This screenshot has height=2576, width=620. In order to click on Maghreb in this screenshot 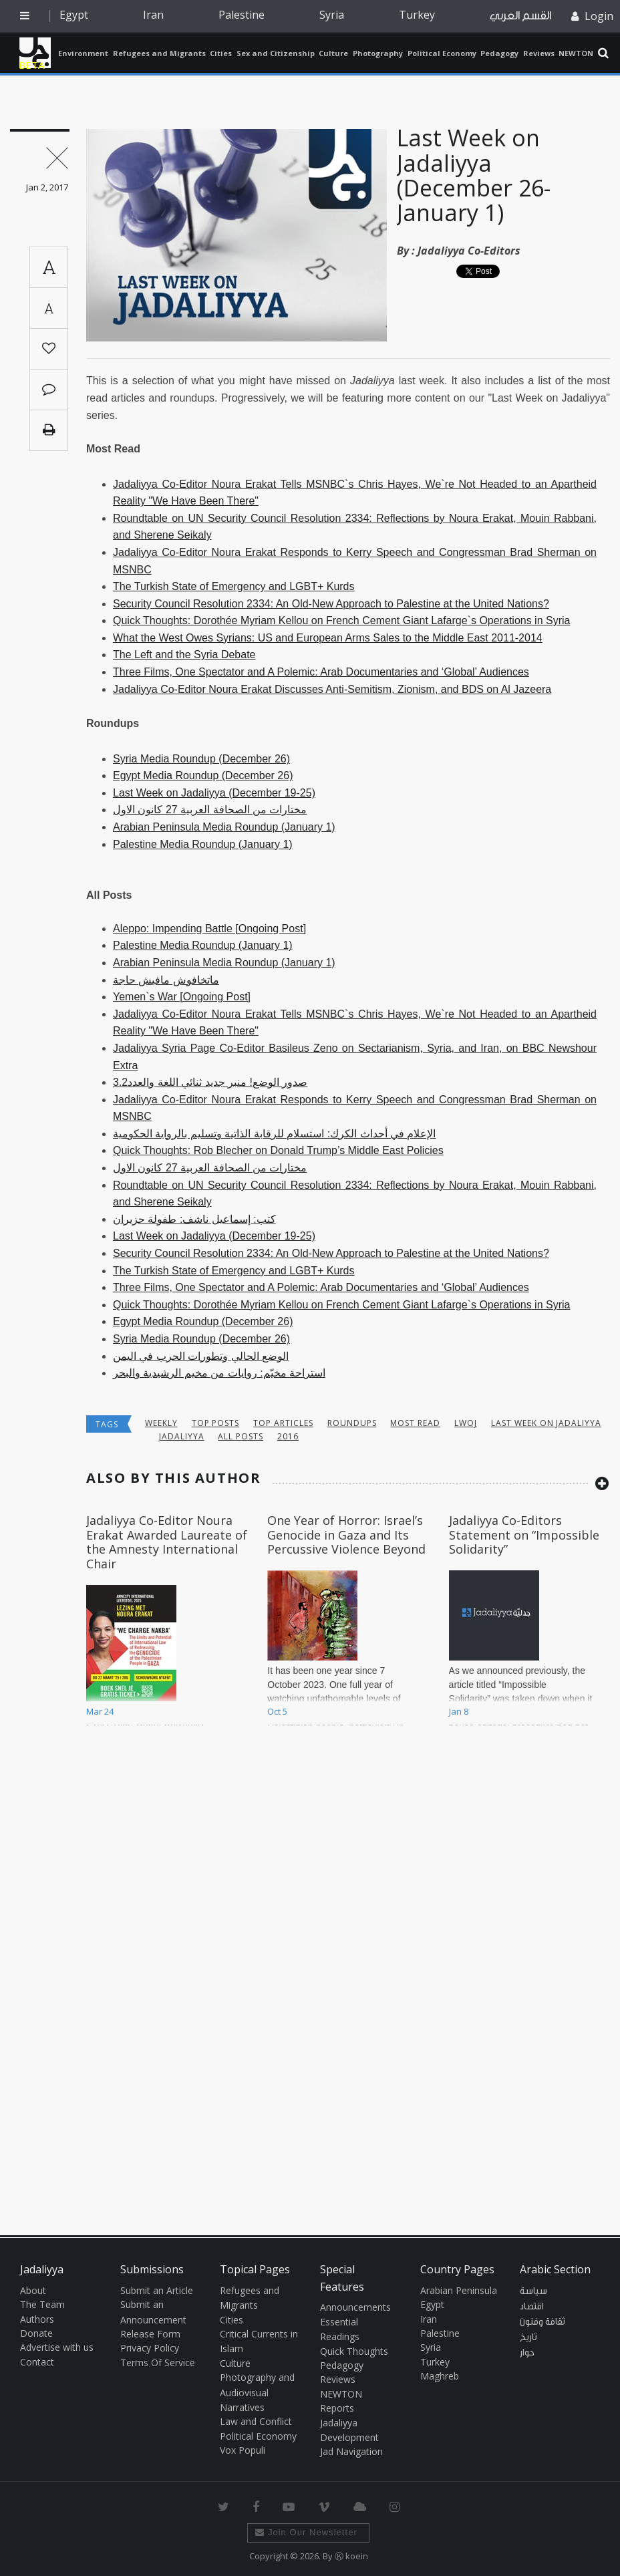, I will do `click(439, 2376)`.